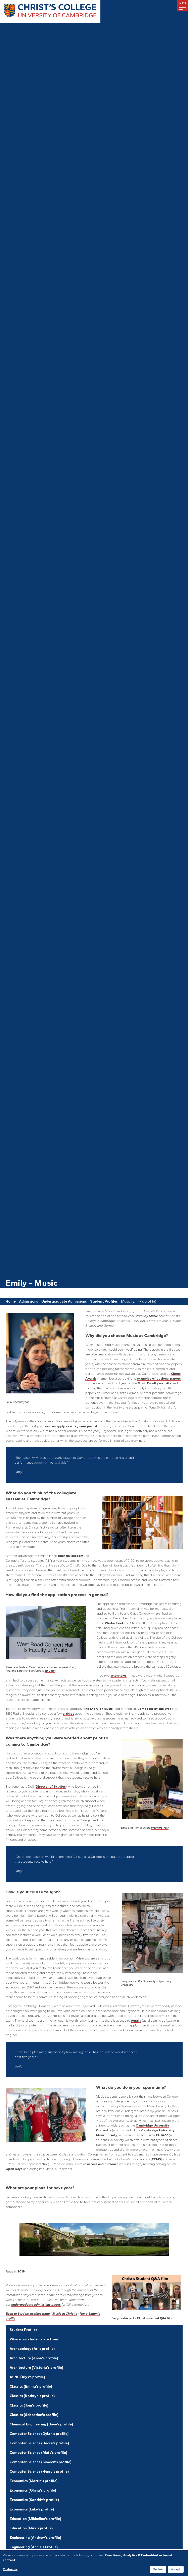 Image resolution: width=188 pixels, height=2576 pixels. Describe the element at coordinates (34, 2358) in the screenshot. I see `Architecture (Anna's profile)` at that location.